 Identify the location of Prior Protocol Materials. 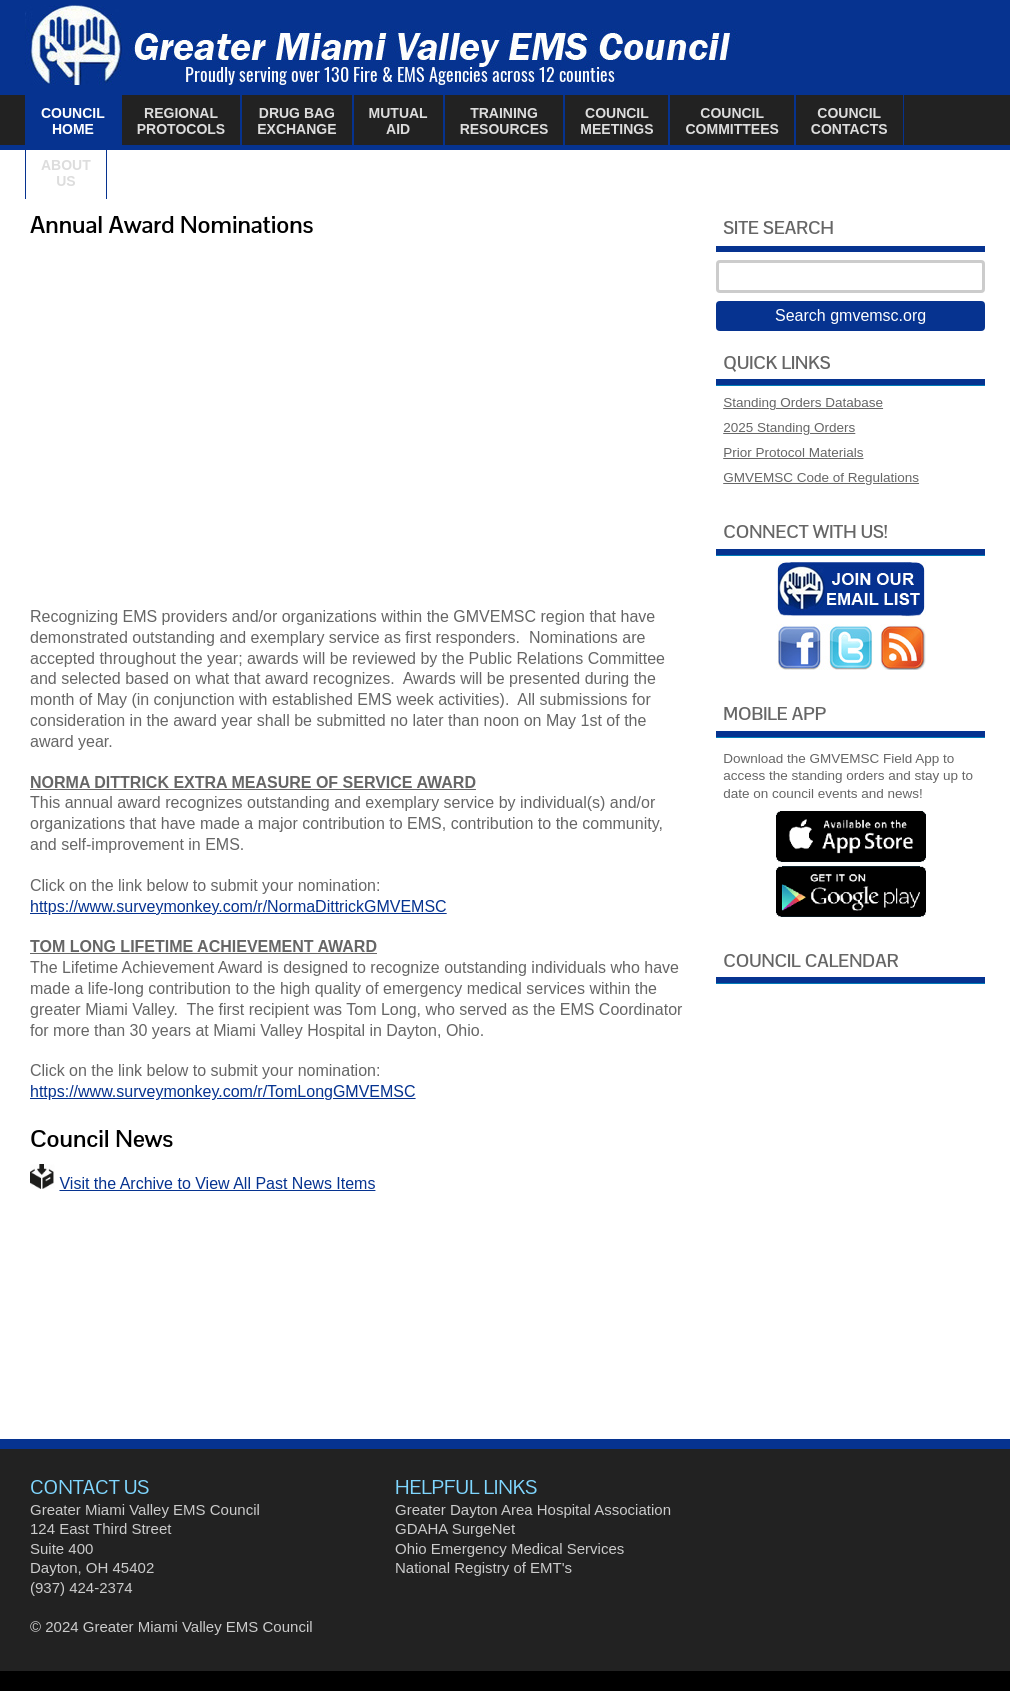
(793, 452).